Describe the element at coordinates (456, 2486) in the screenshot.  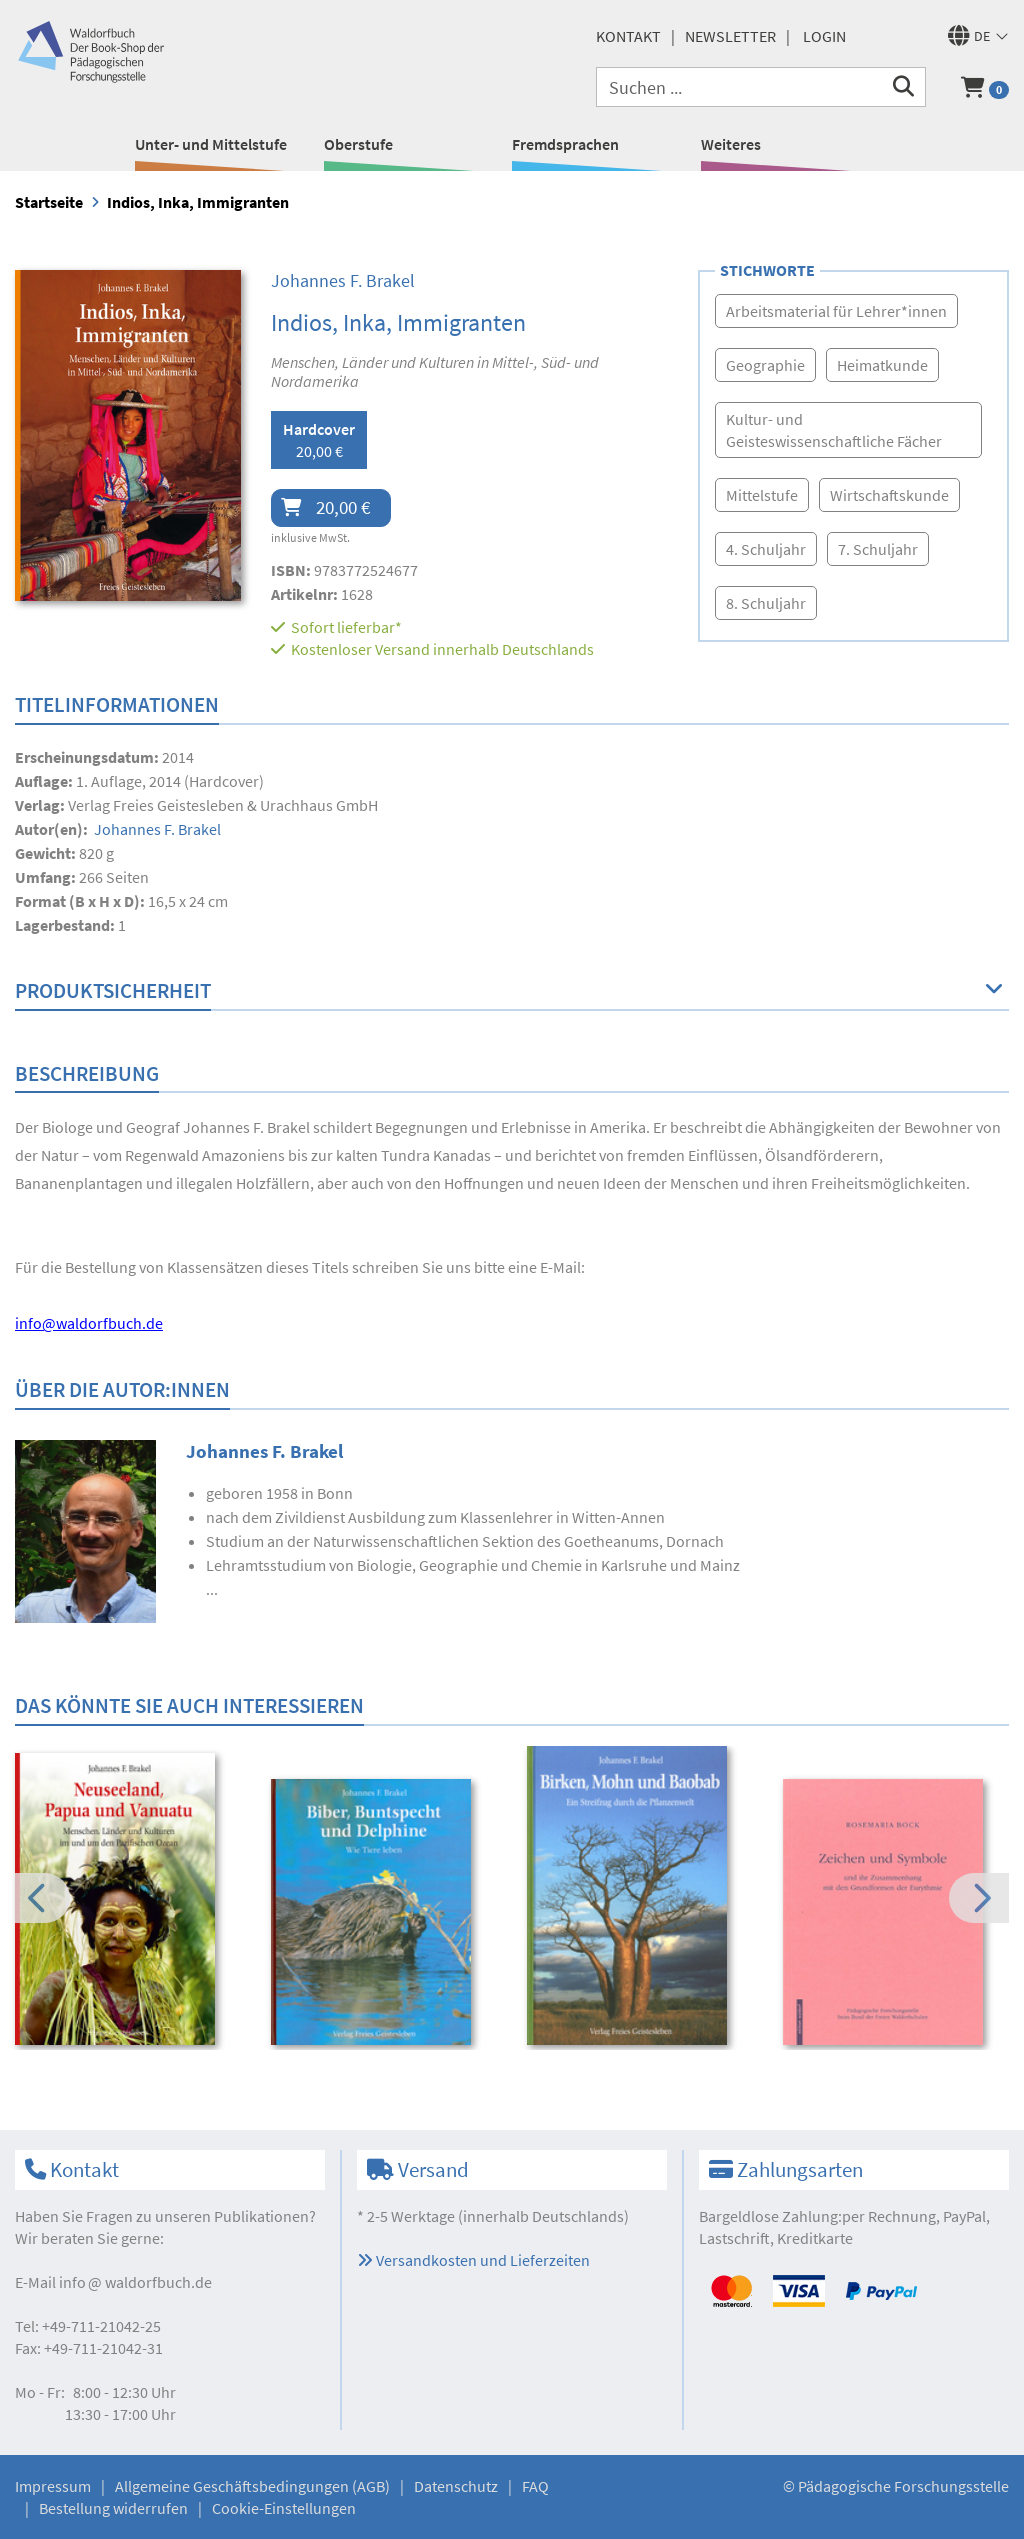
I see `Datenschutz` at that location.